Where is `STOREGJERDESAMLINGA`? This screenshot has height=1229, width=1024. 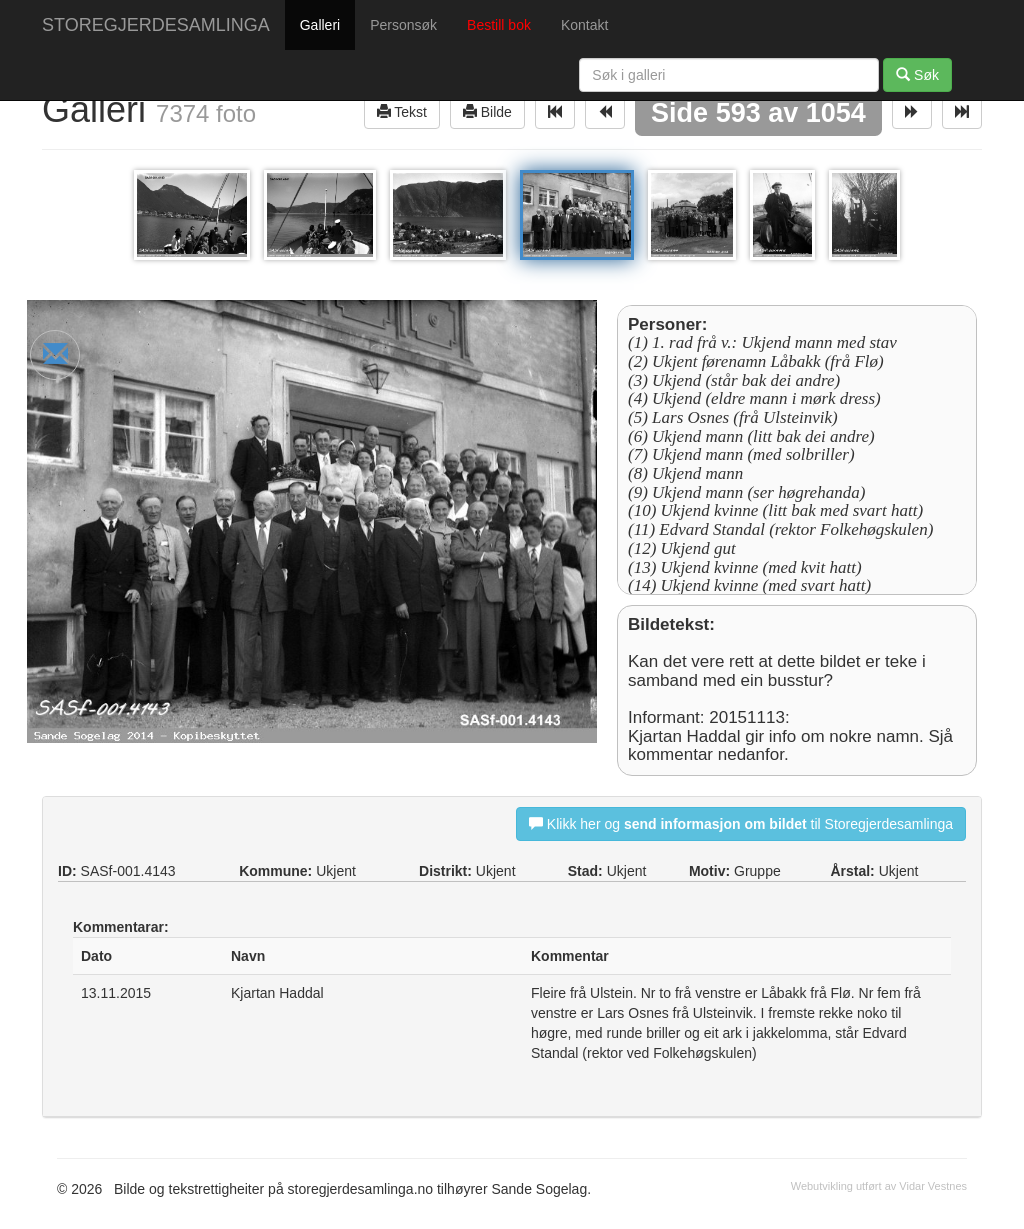
STOREGJERDESAMLINGA is located at coordinates (156, 25).